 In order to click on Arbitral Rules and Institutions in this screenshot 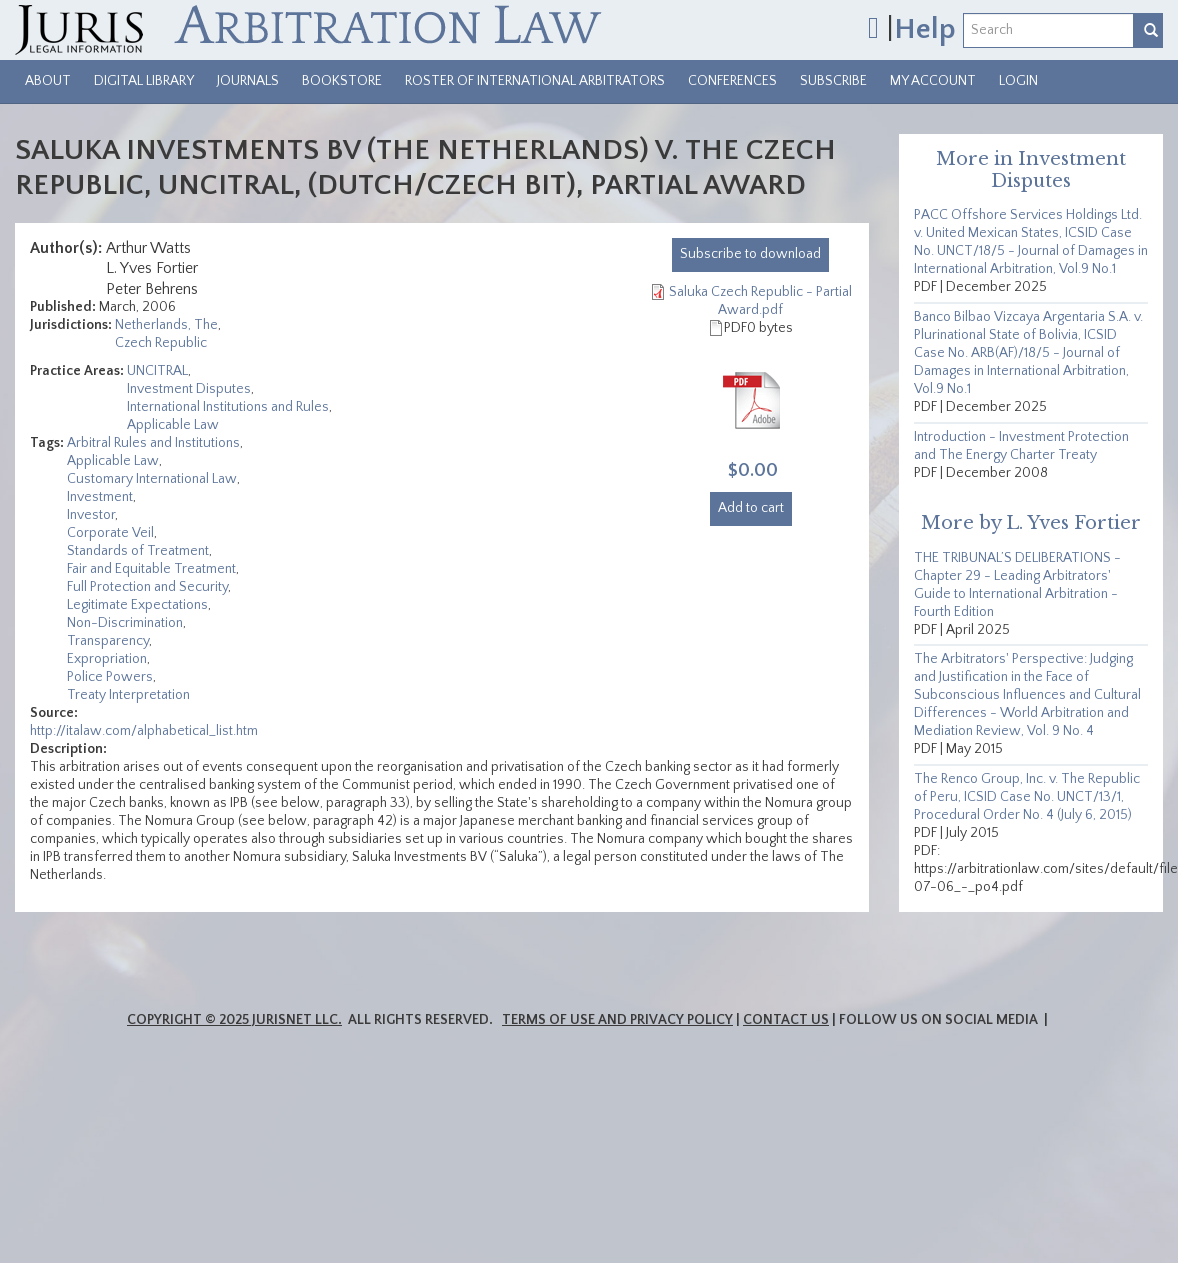, I will do `click(153, 443)`.